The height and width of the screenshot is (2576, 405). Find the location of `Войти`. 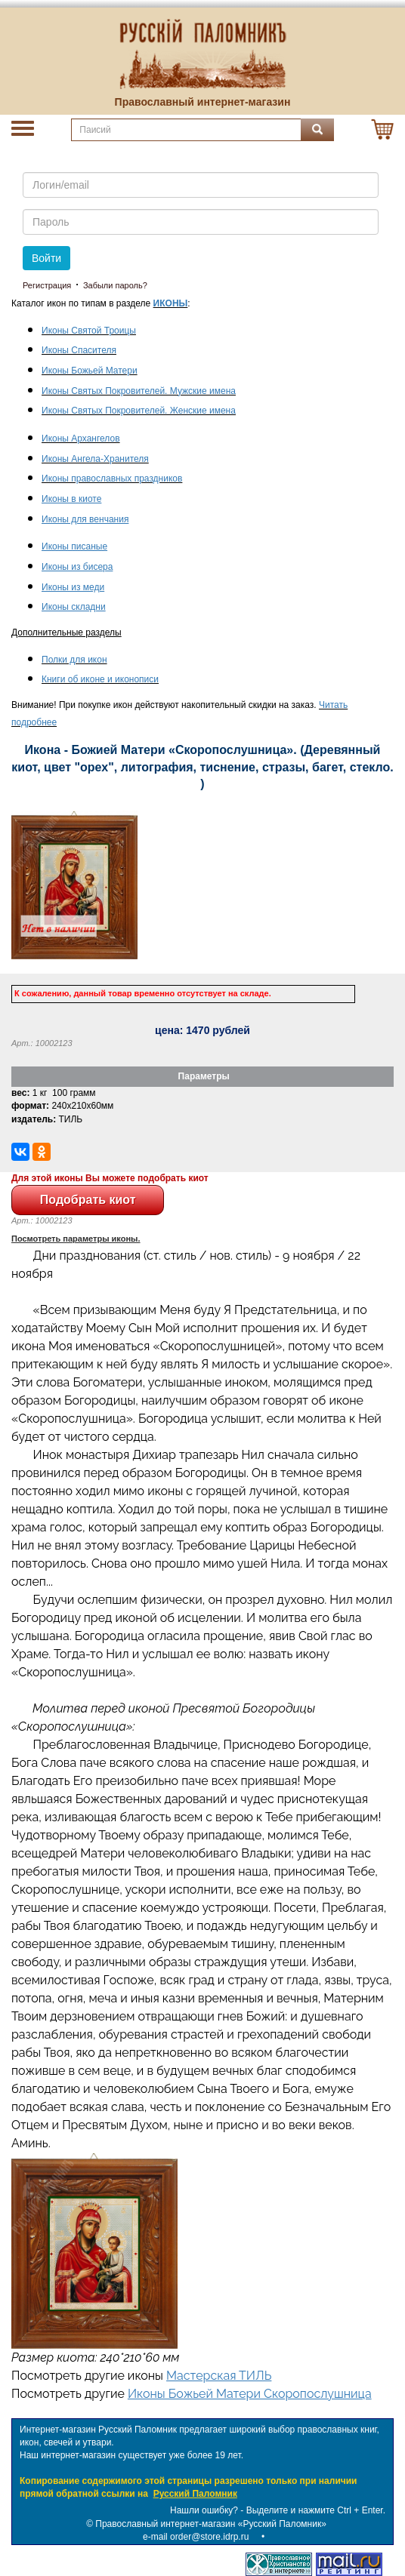

Войти is located at coordinates (46, 258).